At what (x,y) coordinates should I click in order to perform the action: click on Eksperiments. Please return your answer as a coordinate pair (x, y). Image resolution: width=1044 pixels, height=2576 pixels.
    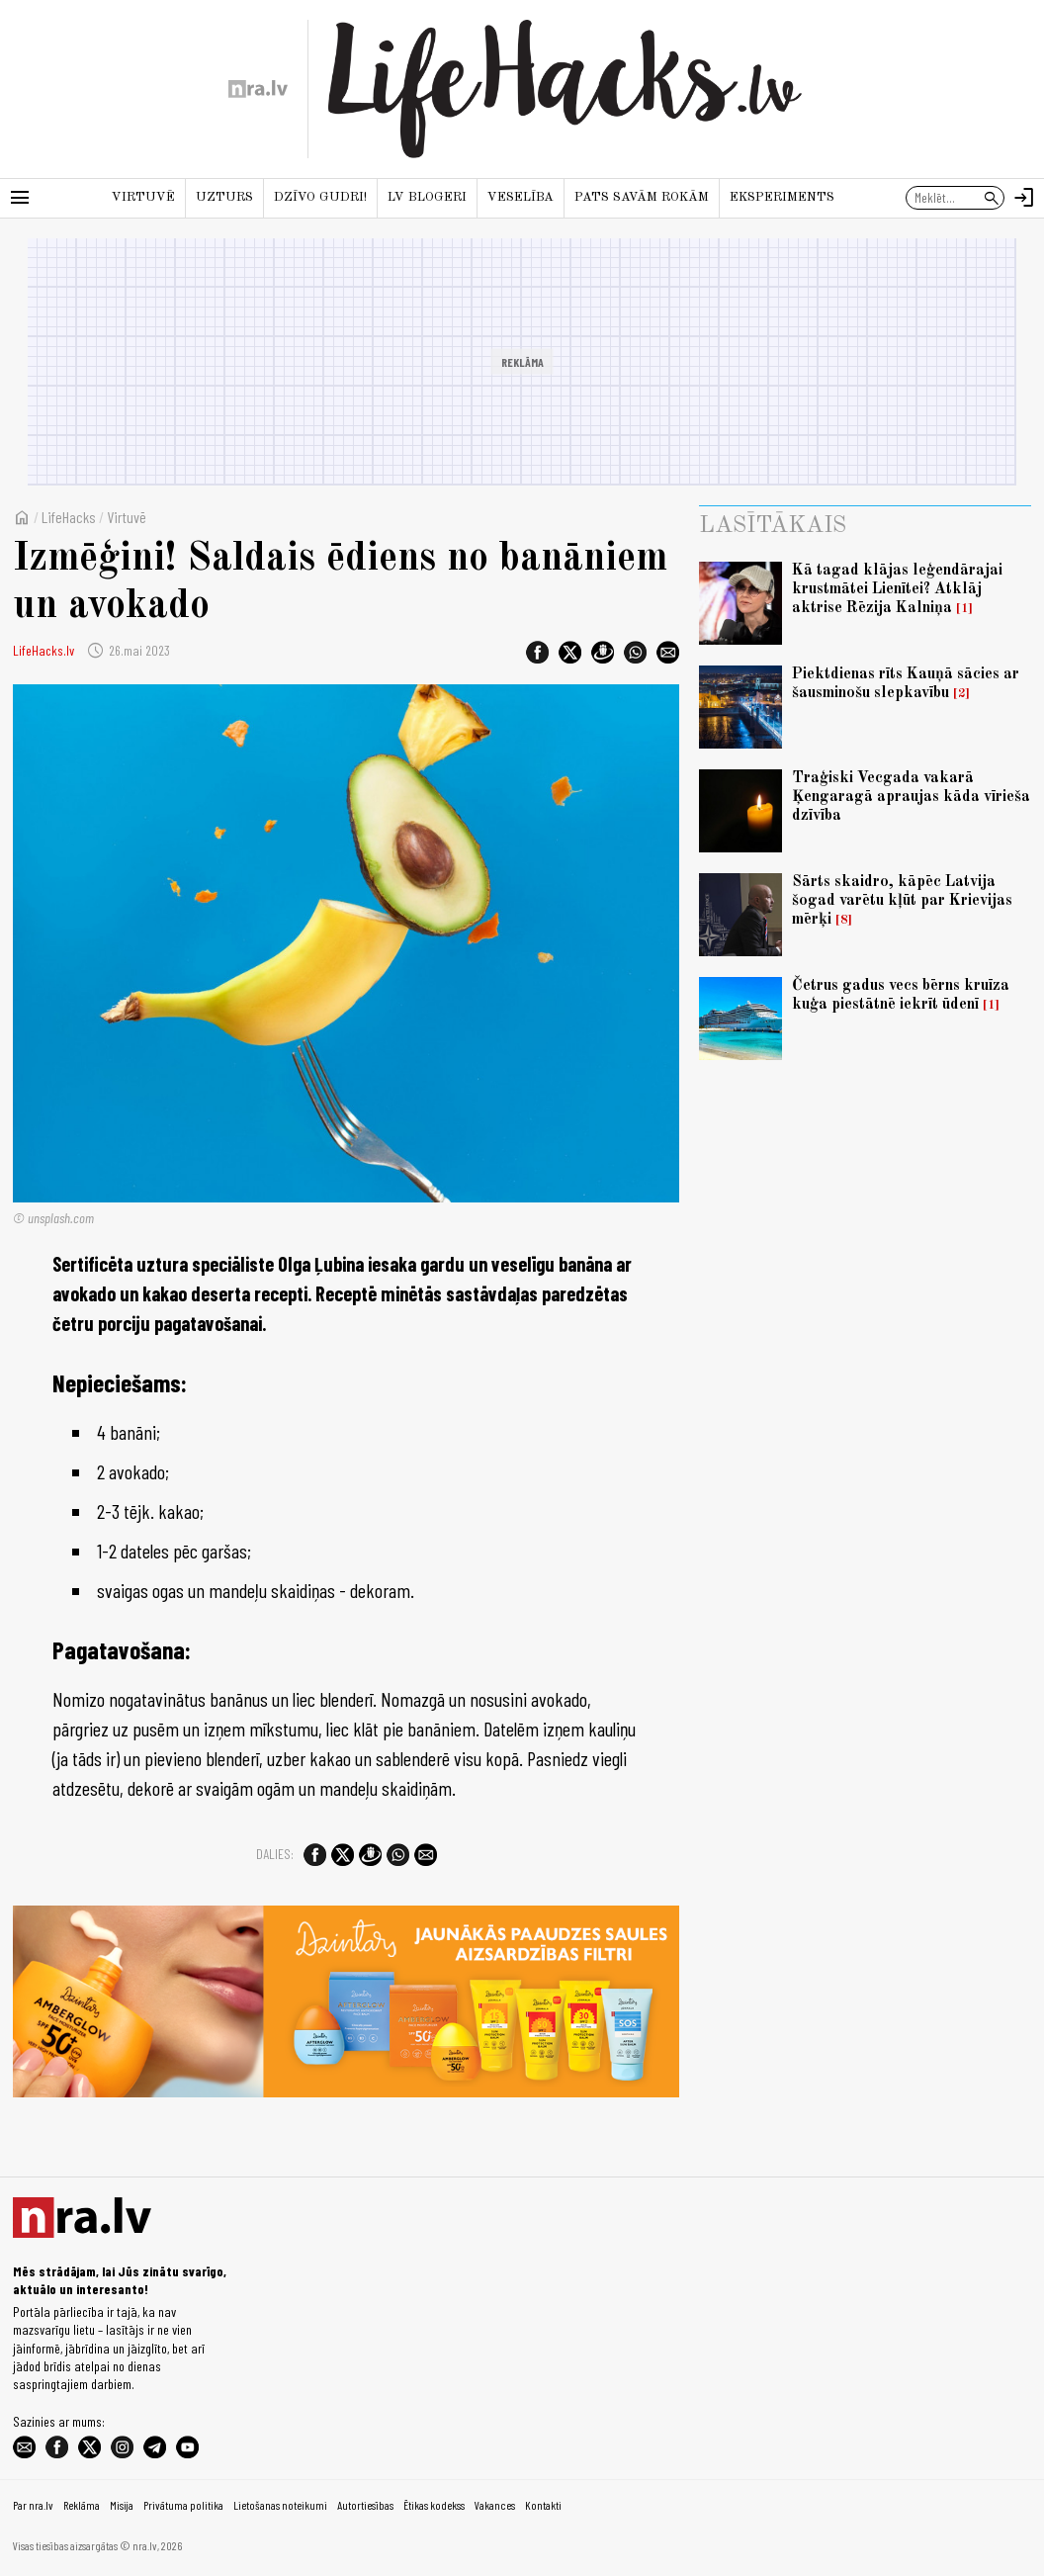
    Looking at the image, I should click on (782, 197).